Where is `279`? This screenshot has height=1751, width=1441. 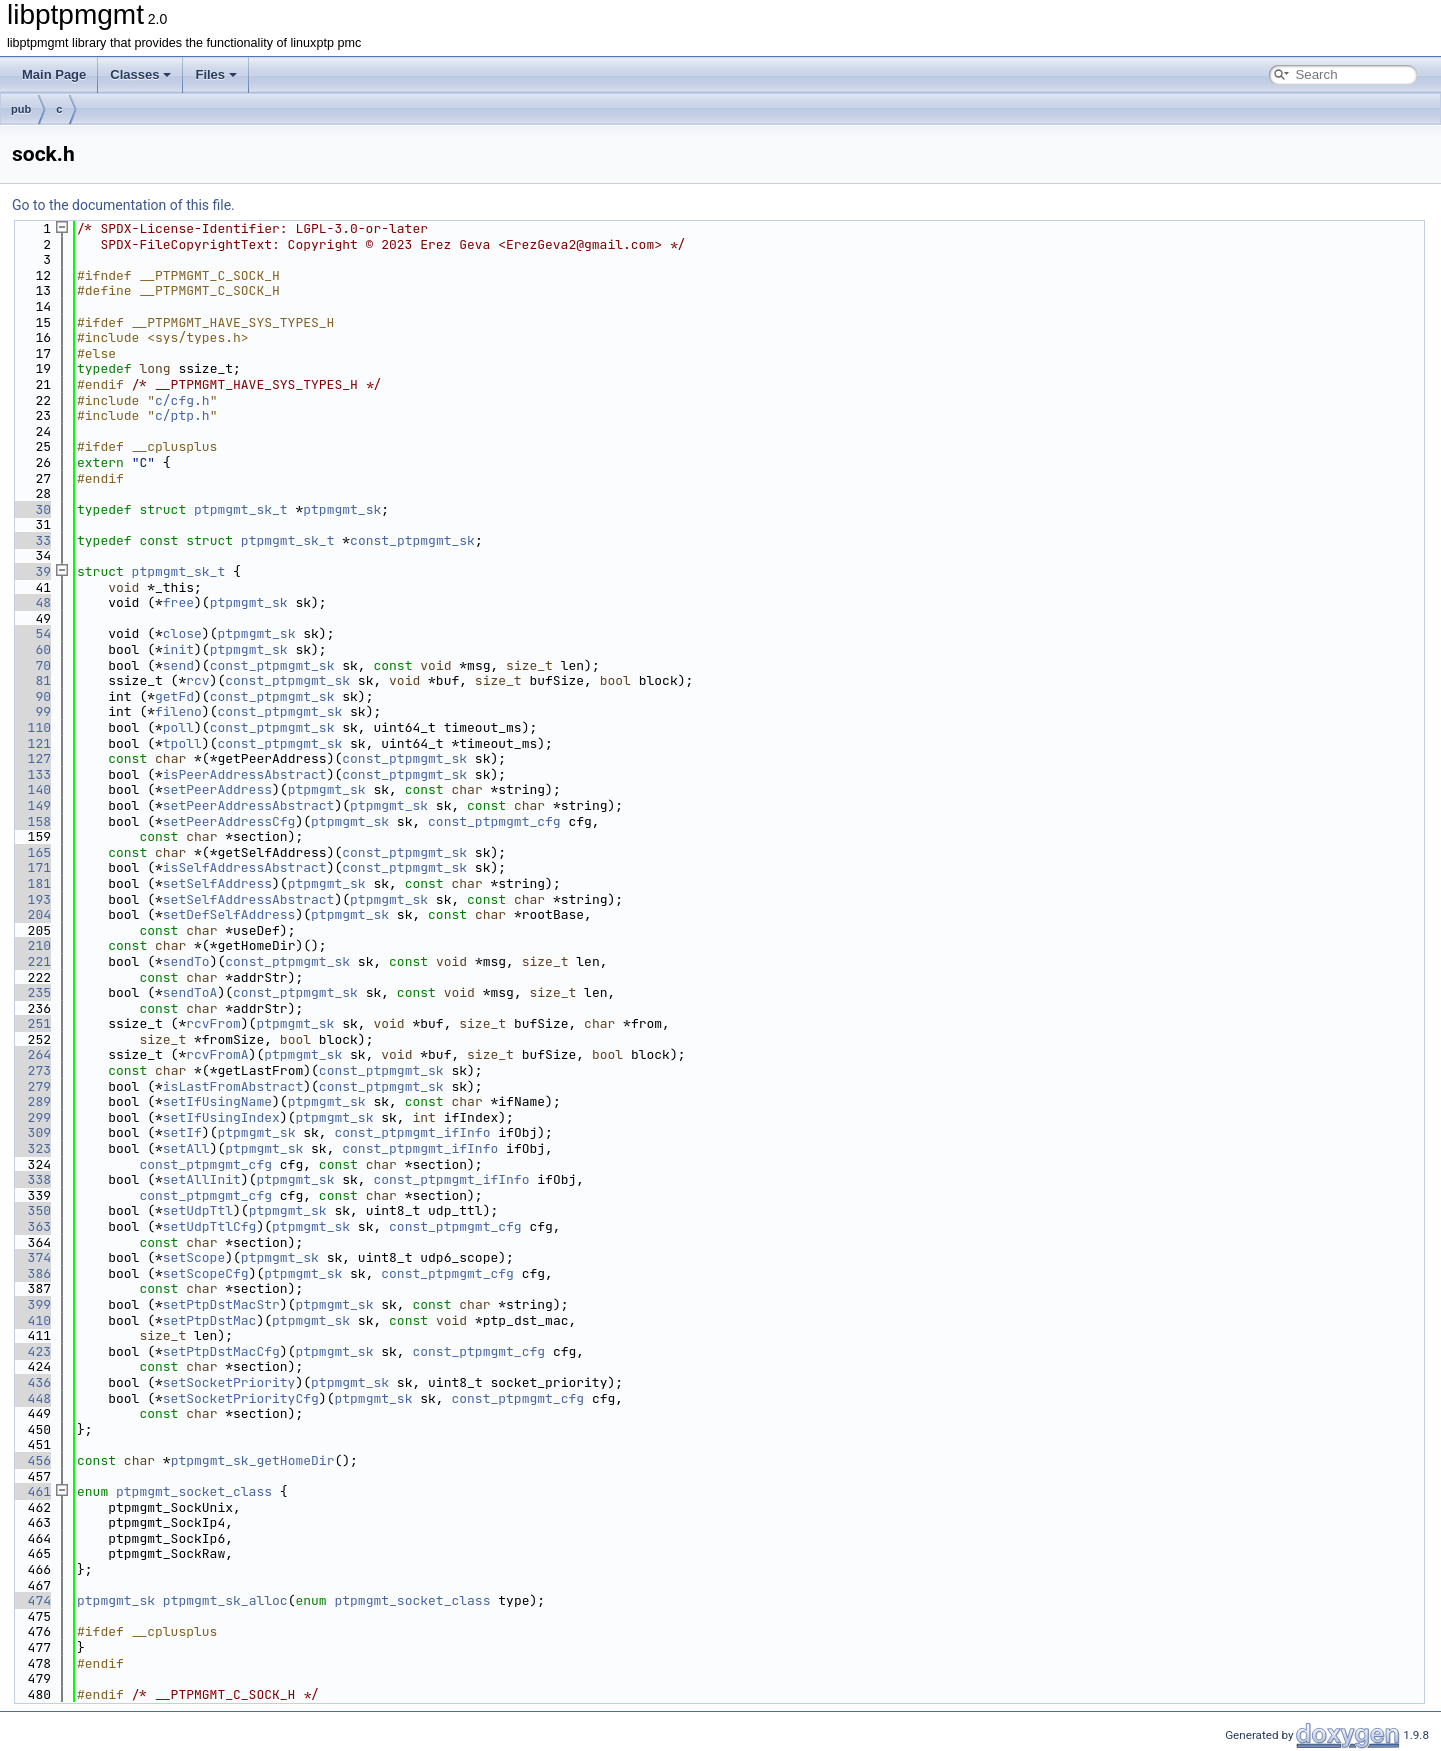
279 is located at coordinates (31, 1086).